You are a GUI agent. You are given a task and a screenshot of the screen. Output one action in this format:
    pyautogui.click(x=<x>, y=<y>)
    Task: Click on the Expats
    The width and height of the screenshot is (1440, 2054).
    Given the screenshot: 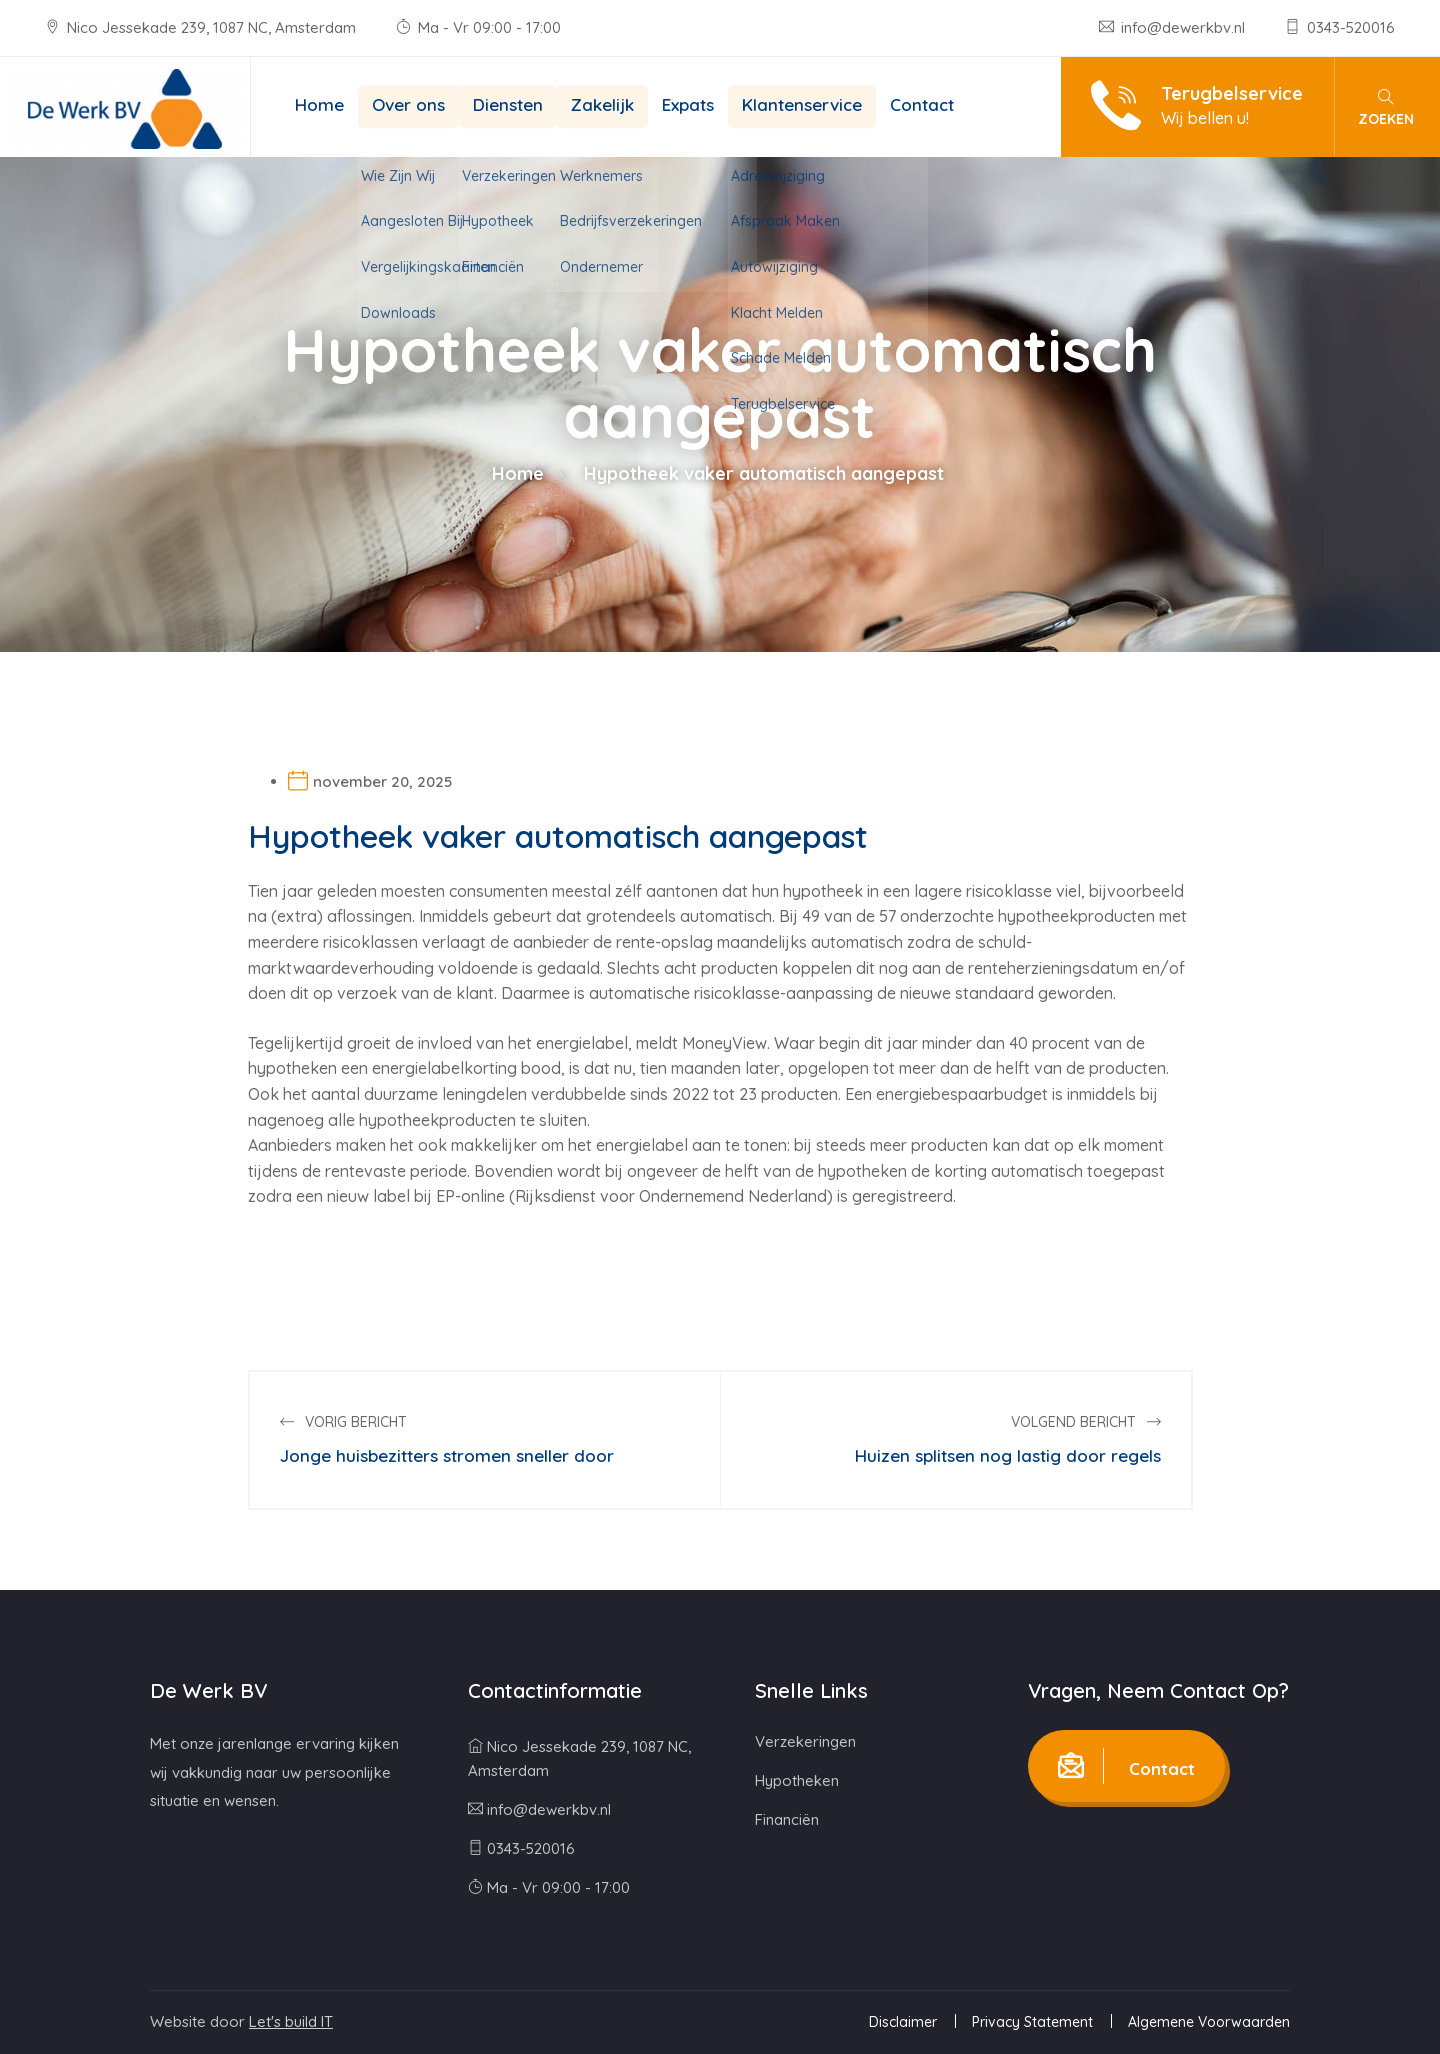 What is the action you would take?
    pyautogui.click(x=688, y=104)
    